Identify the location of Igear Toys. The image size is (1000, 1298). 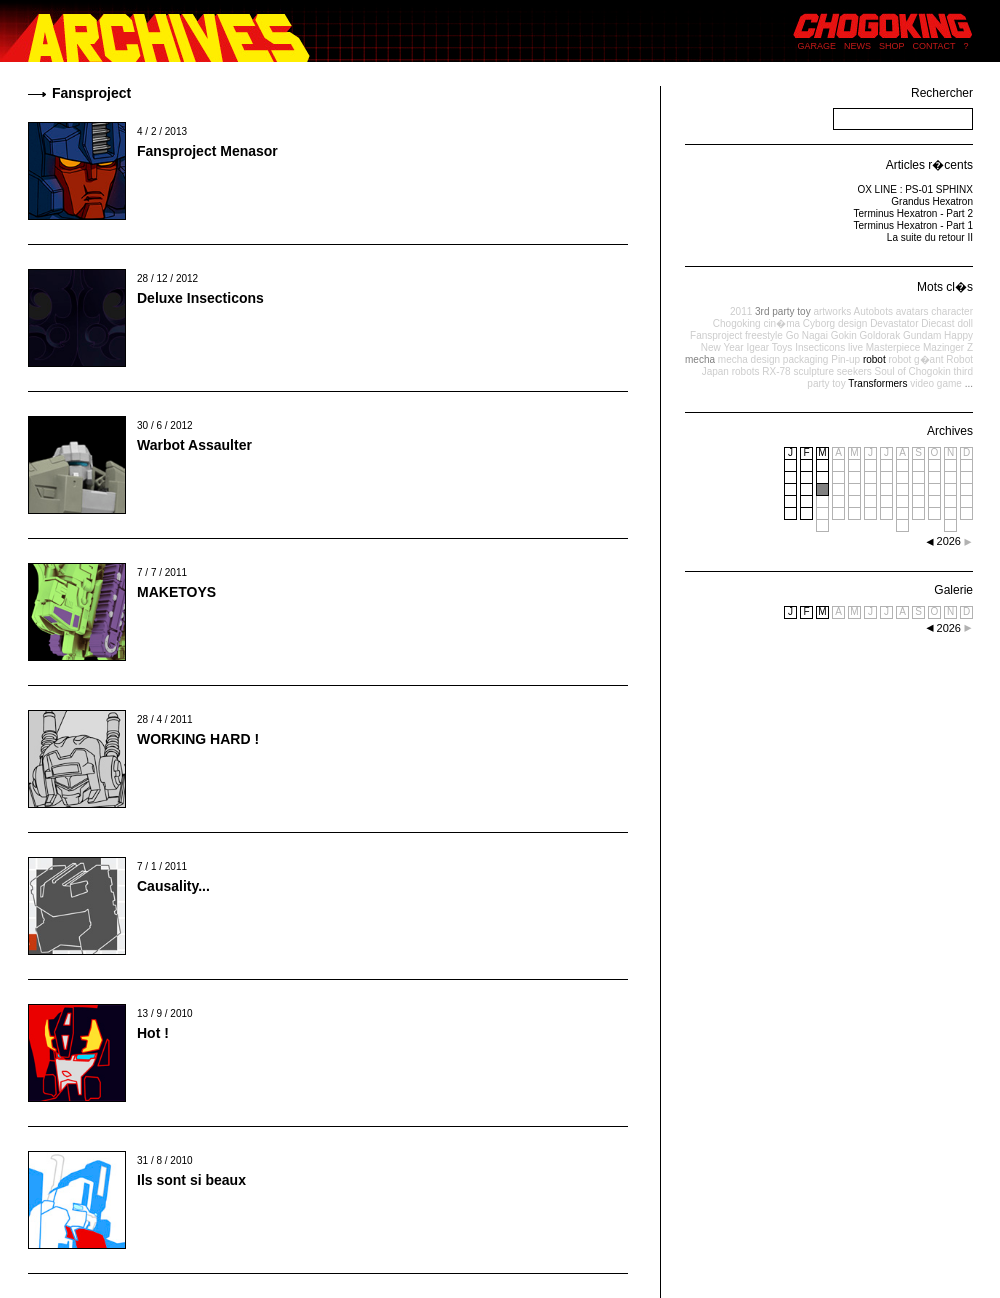
(769, 347).